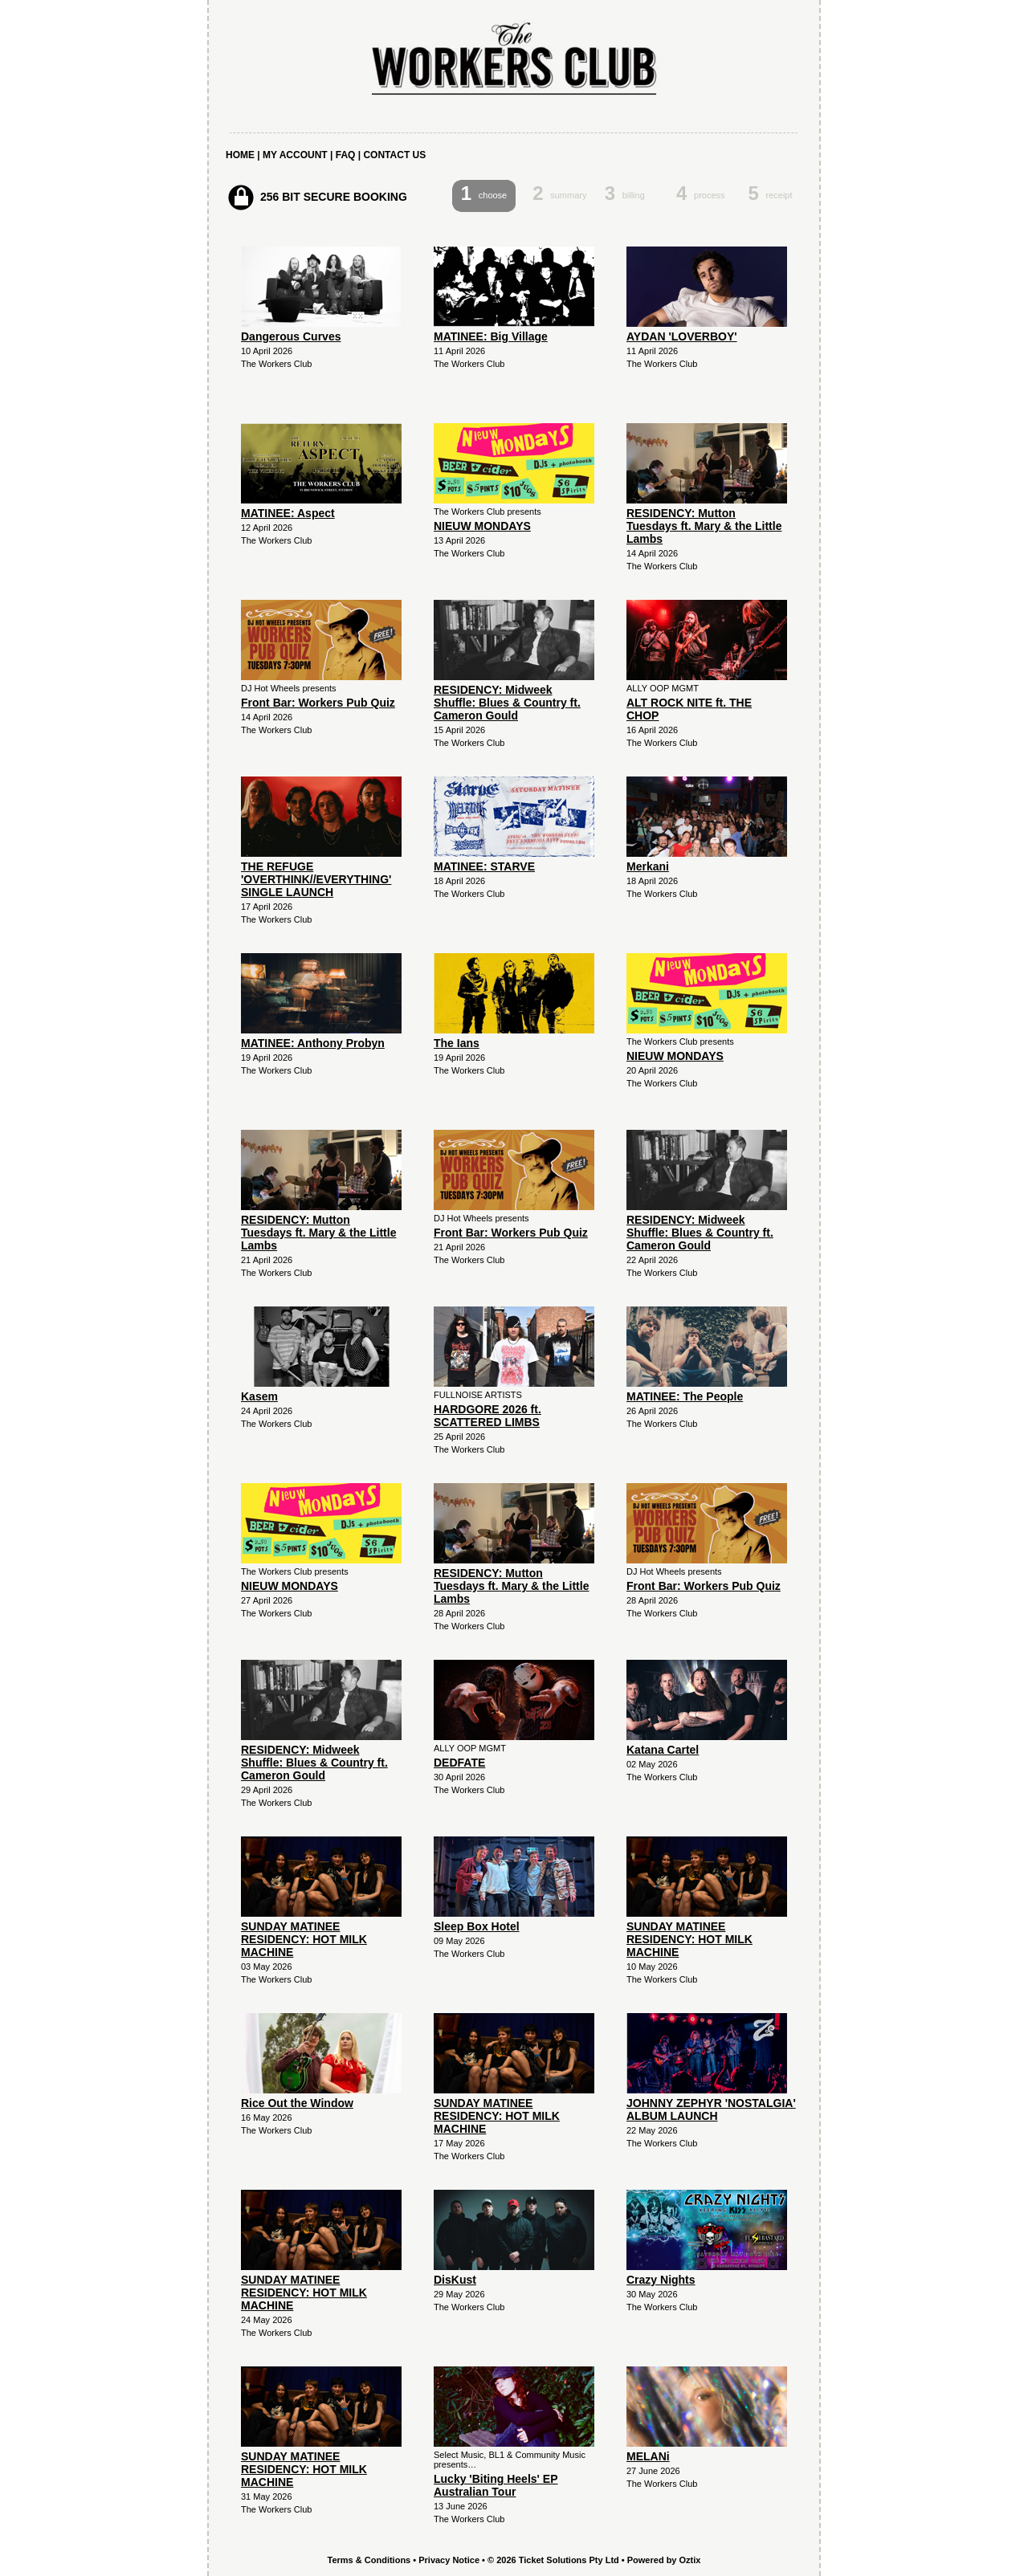 This screenshot has height=2576, width=1028. I want to click on HARDGORE 2026 ft. SCATTERED LIMBS, so click(487, 1416).